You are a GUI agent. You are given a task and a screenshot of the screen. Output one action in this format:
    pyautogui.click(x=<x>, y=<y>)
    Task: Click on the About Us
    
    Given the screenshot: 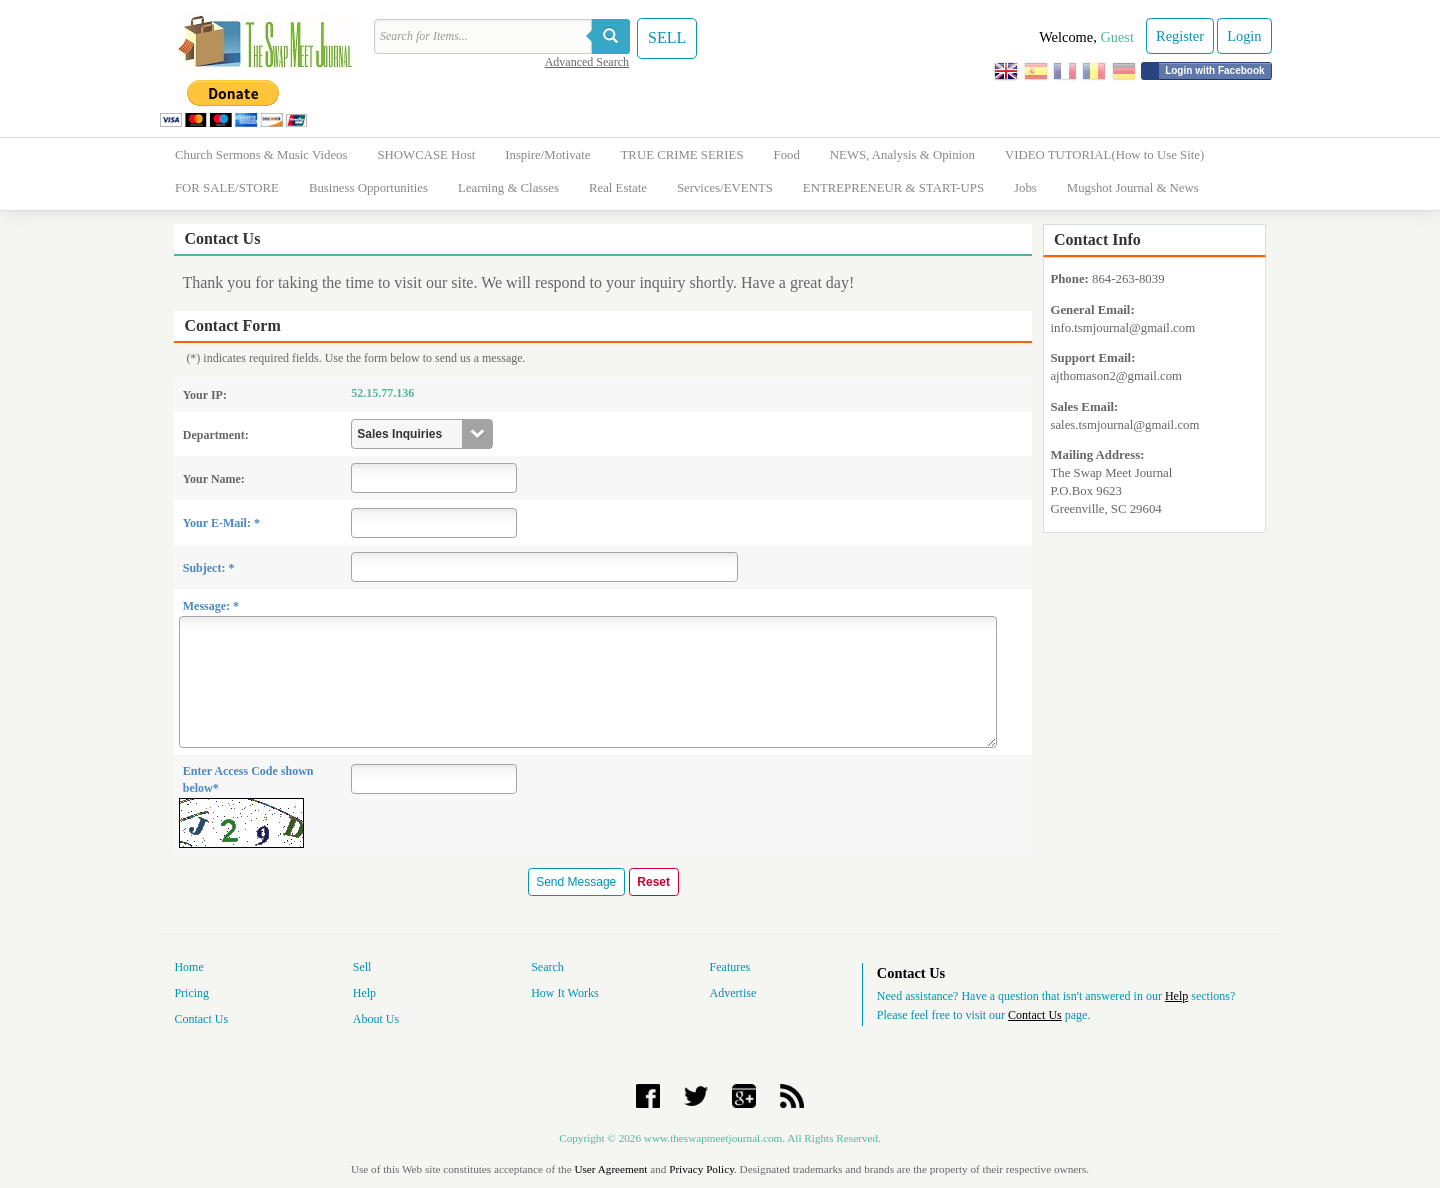 What is the action you would take?
    pyautogui.click(x=376, y=1019)
    